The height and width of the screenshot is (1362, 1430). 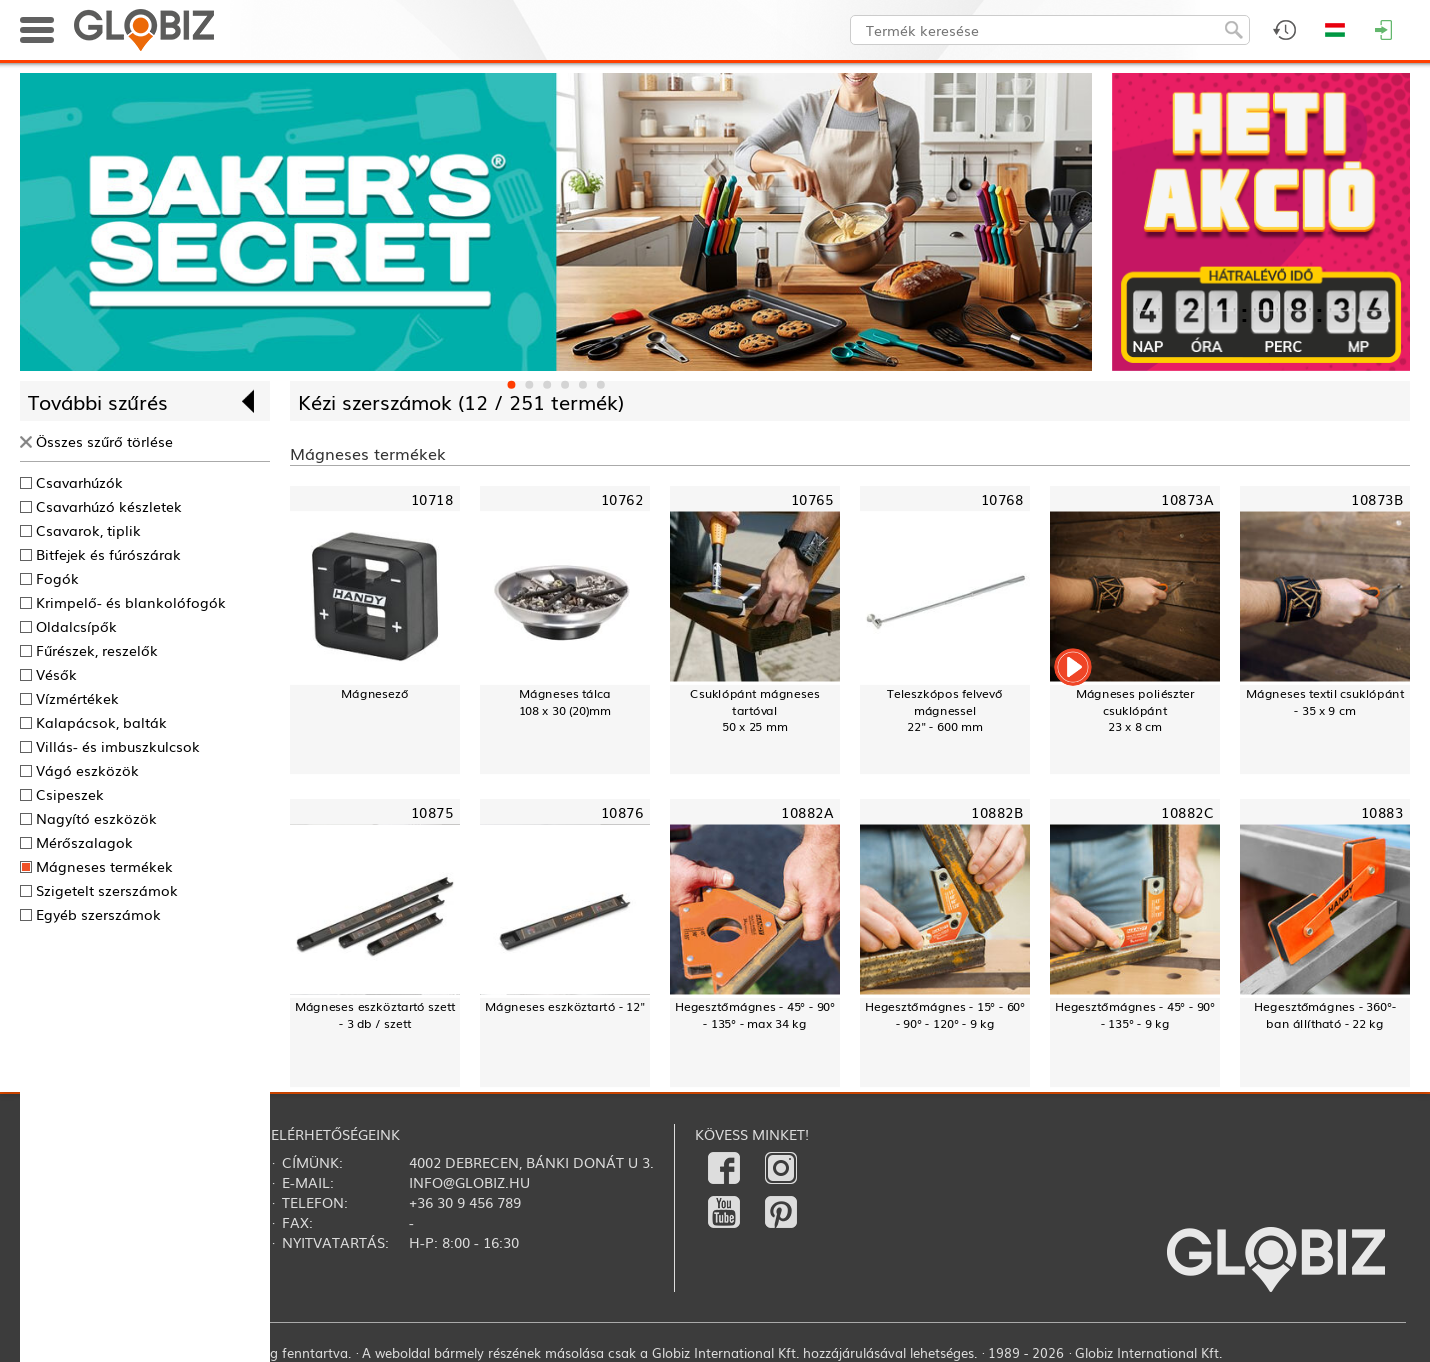 What do you see at coordinates (622, 812) in the screenshot?
I see `10876` at bounding box center [622, 812].